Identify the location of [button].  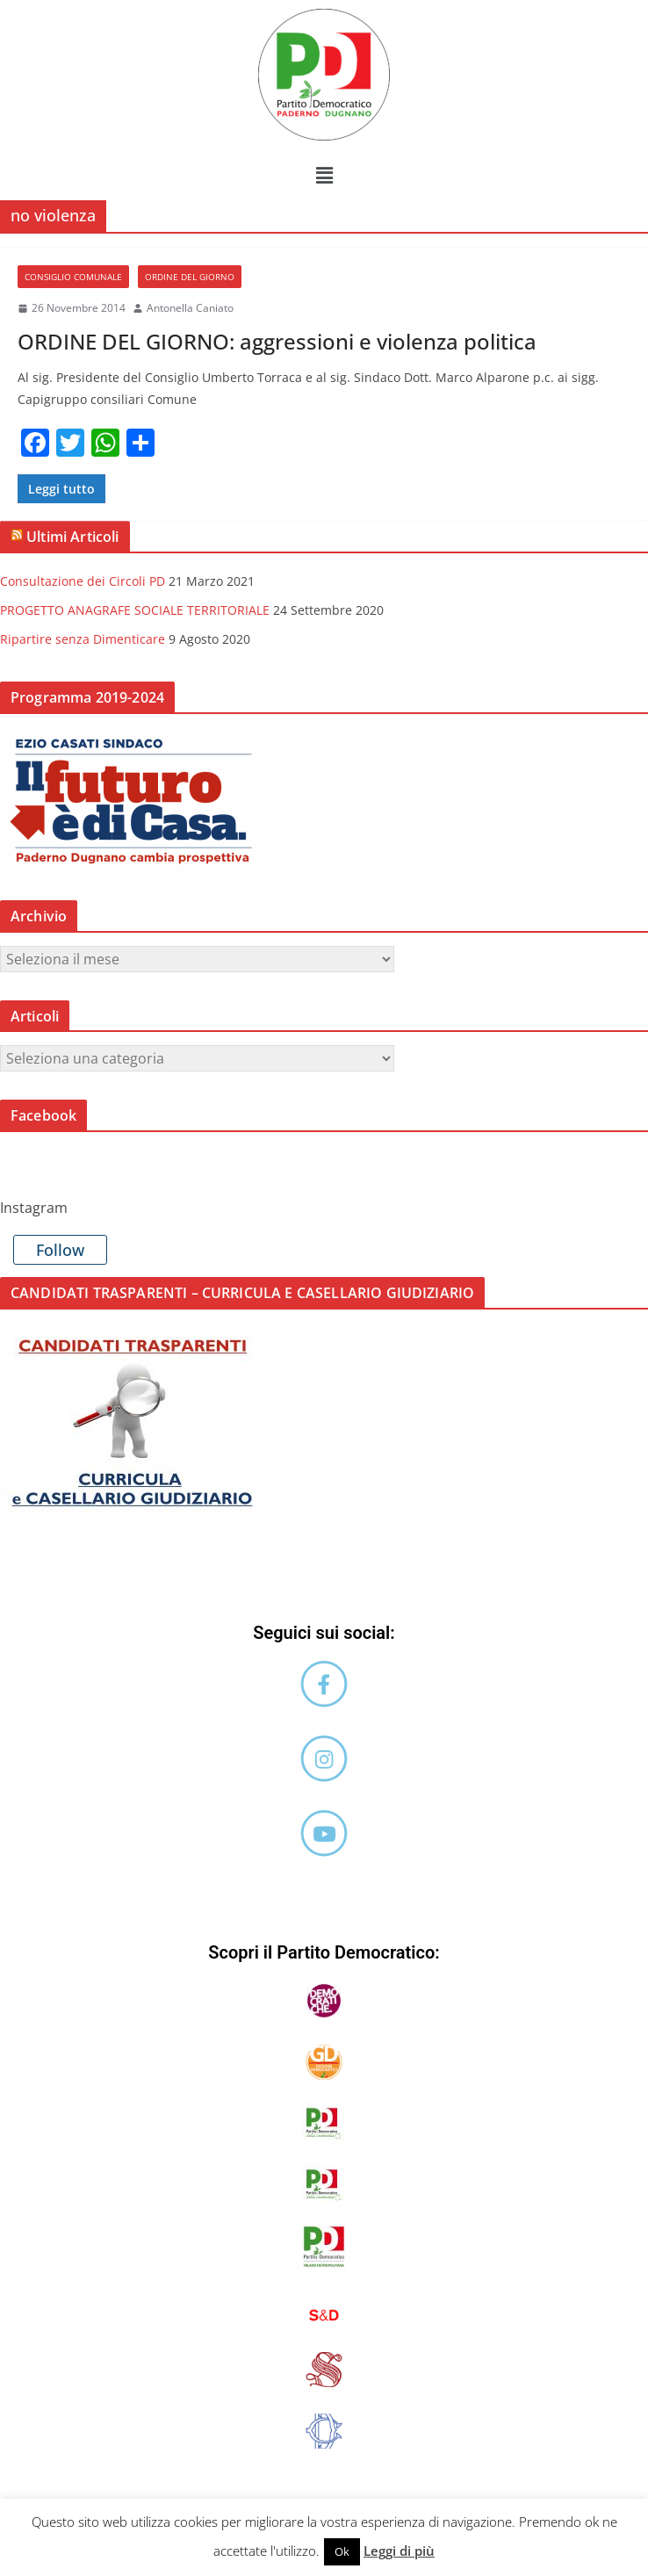
(324, 174).